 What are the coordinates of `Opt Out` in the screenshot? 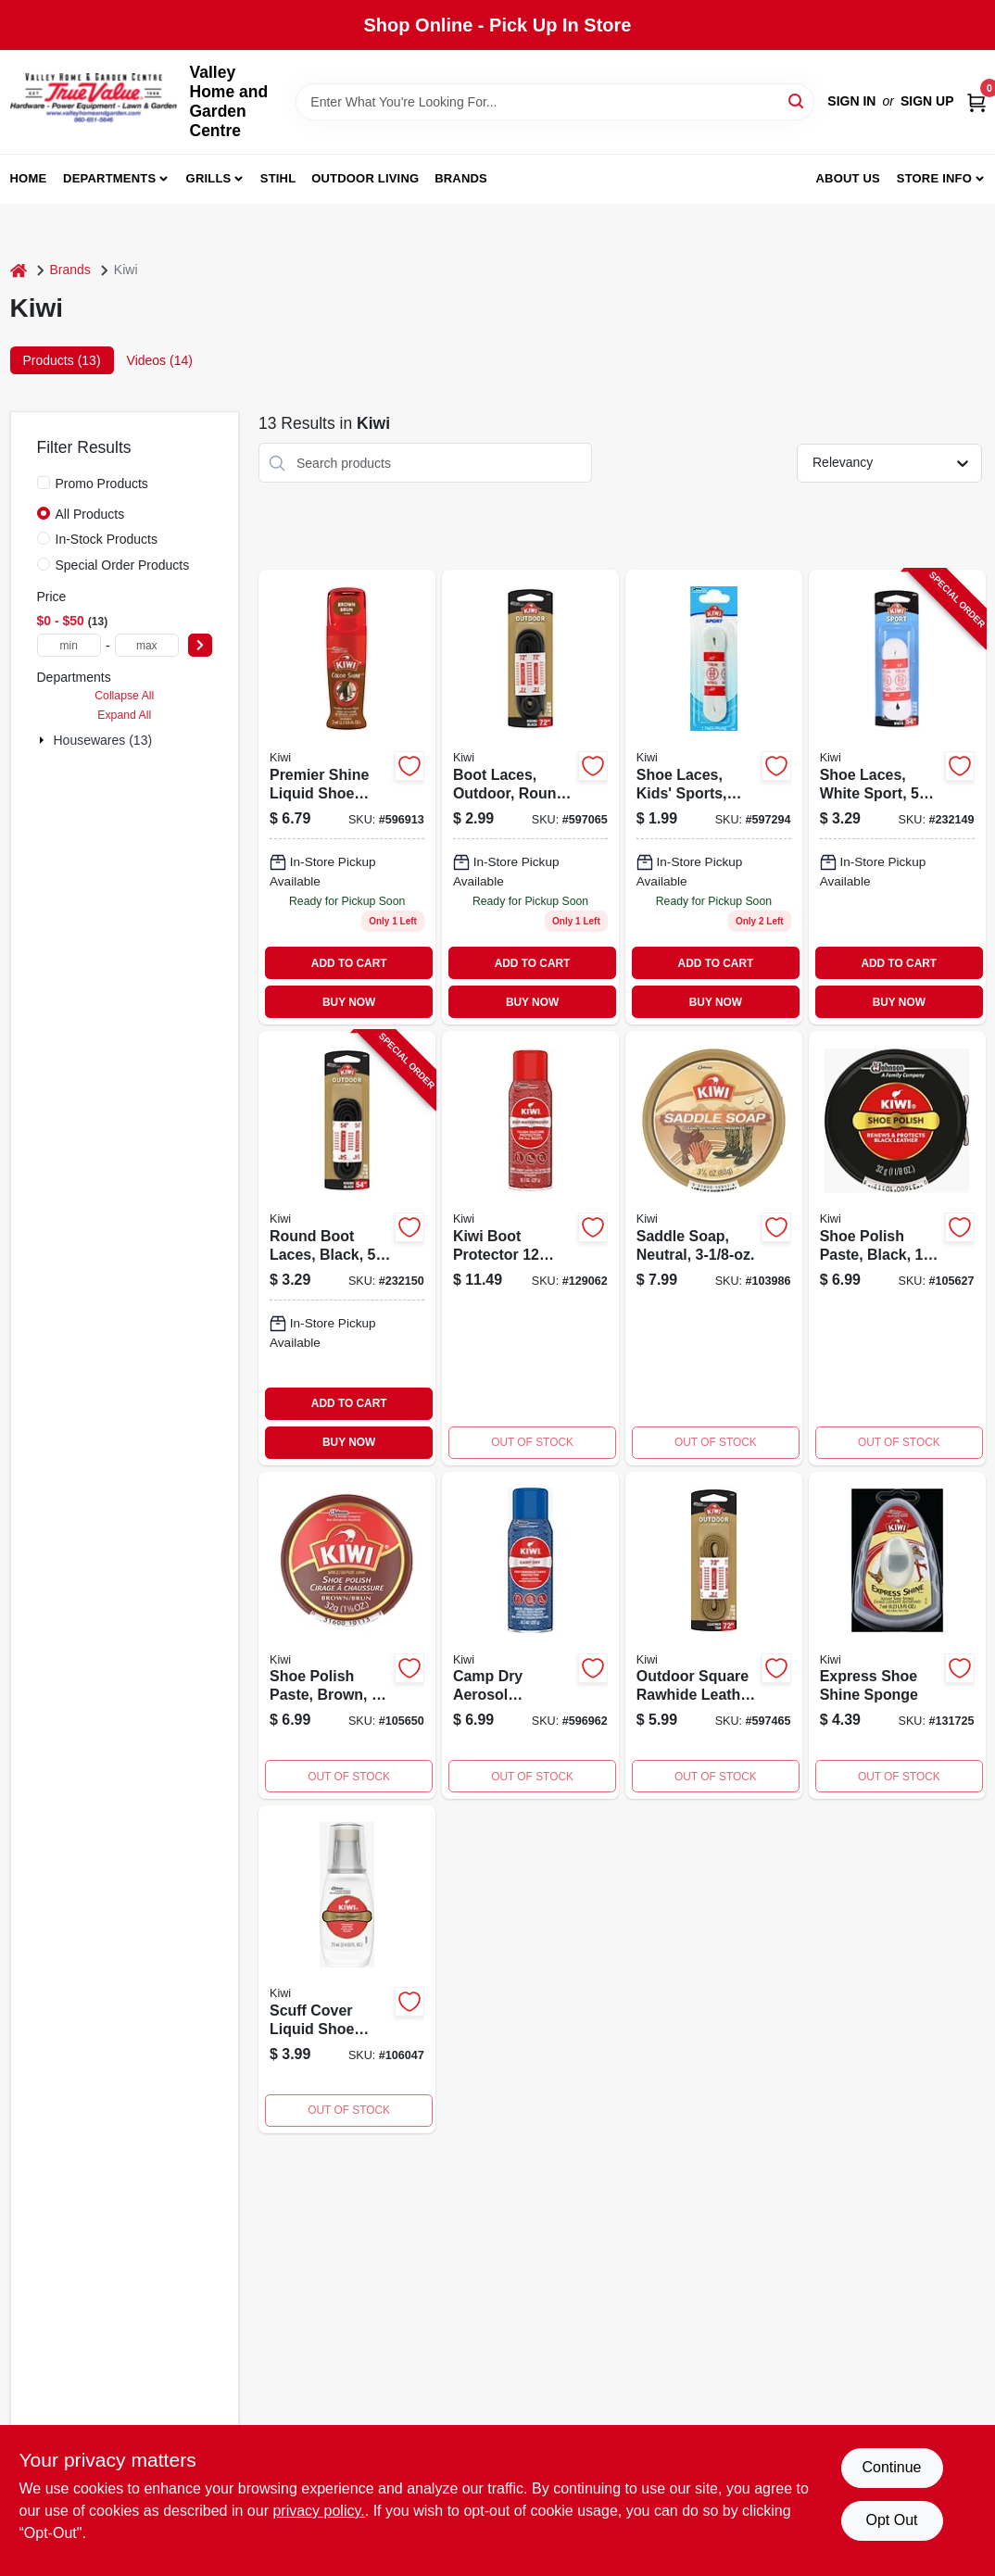 It's located at (891, 2520).